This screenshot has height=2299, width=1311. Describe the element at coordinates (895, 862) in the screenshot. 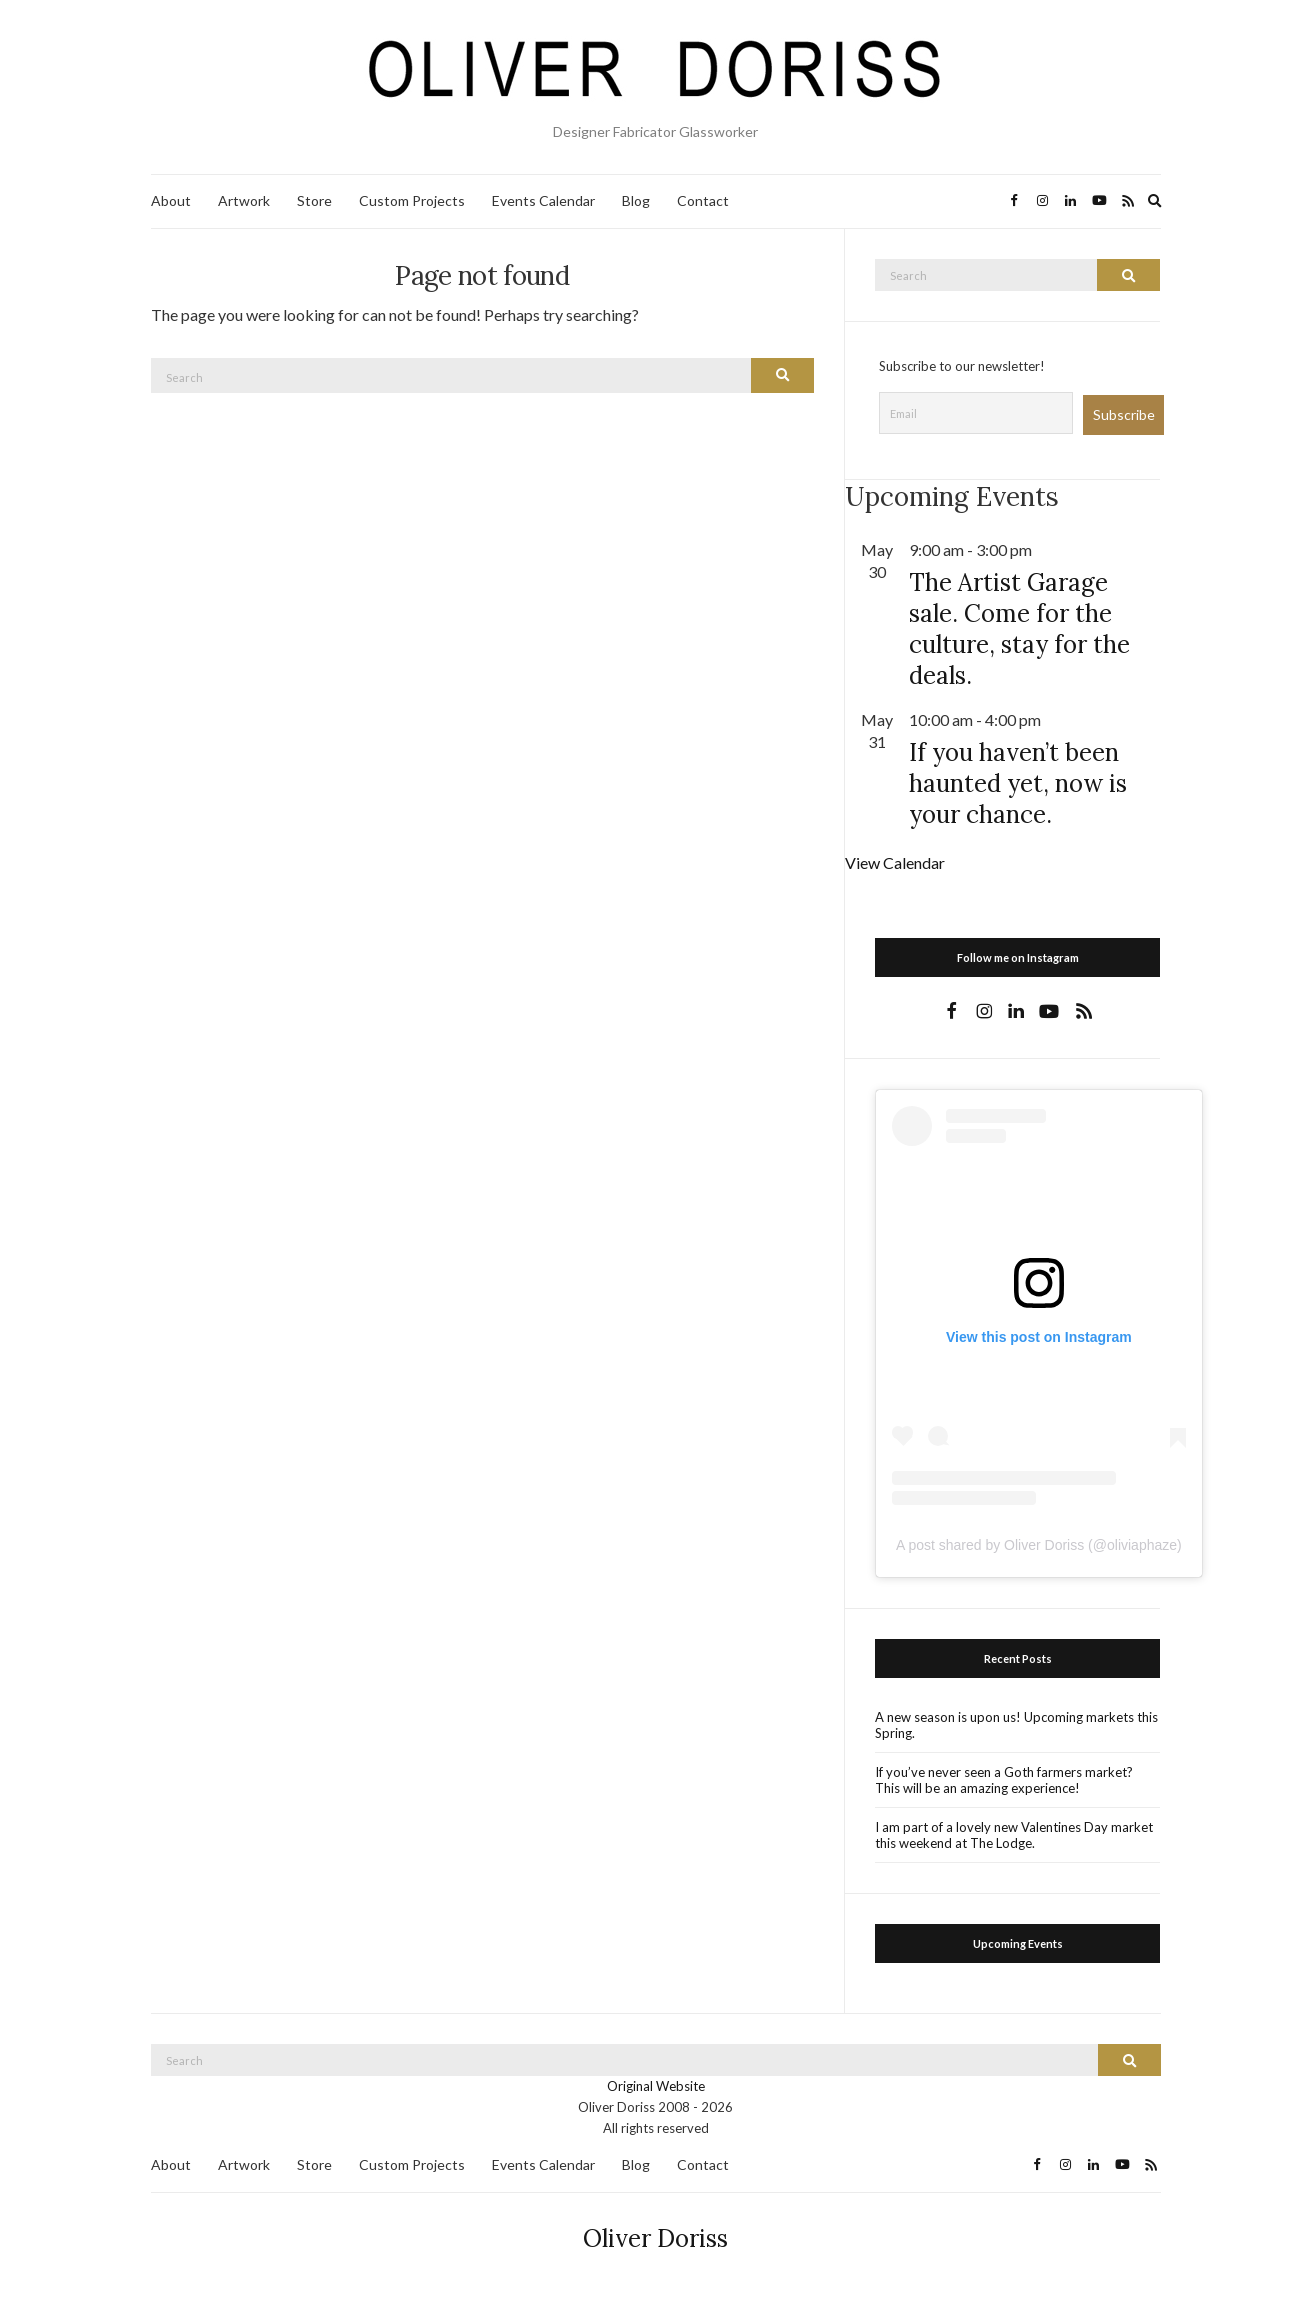

I see `View Calendar` at that location.